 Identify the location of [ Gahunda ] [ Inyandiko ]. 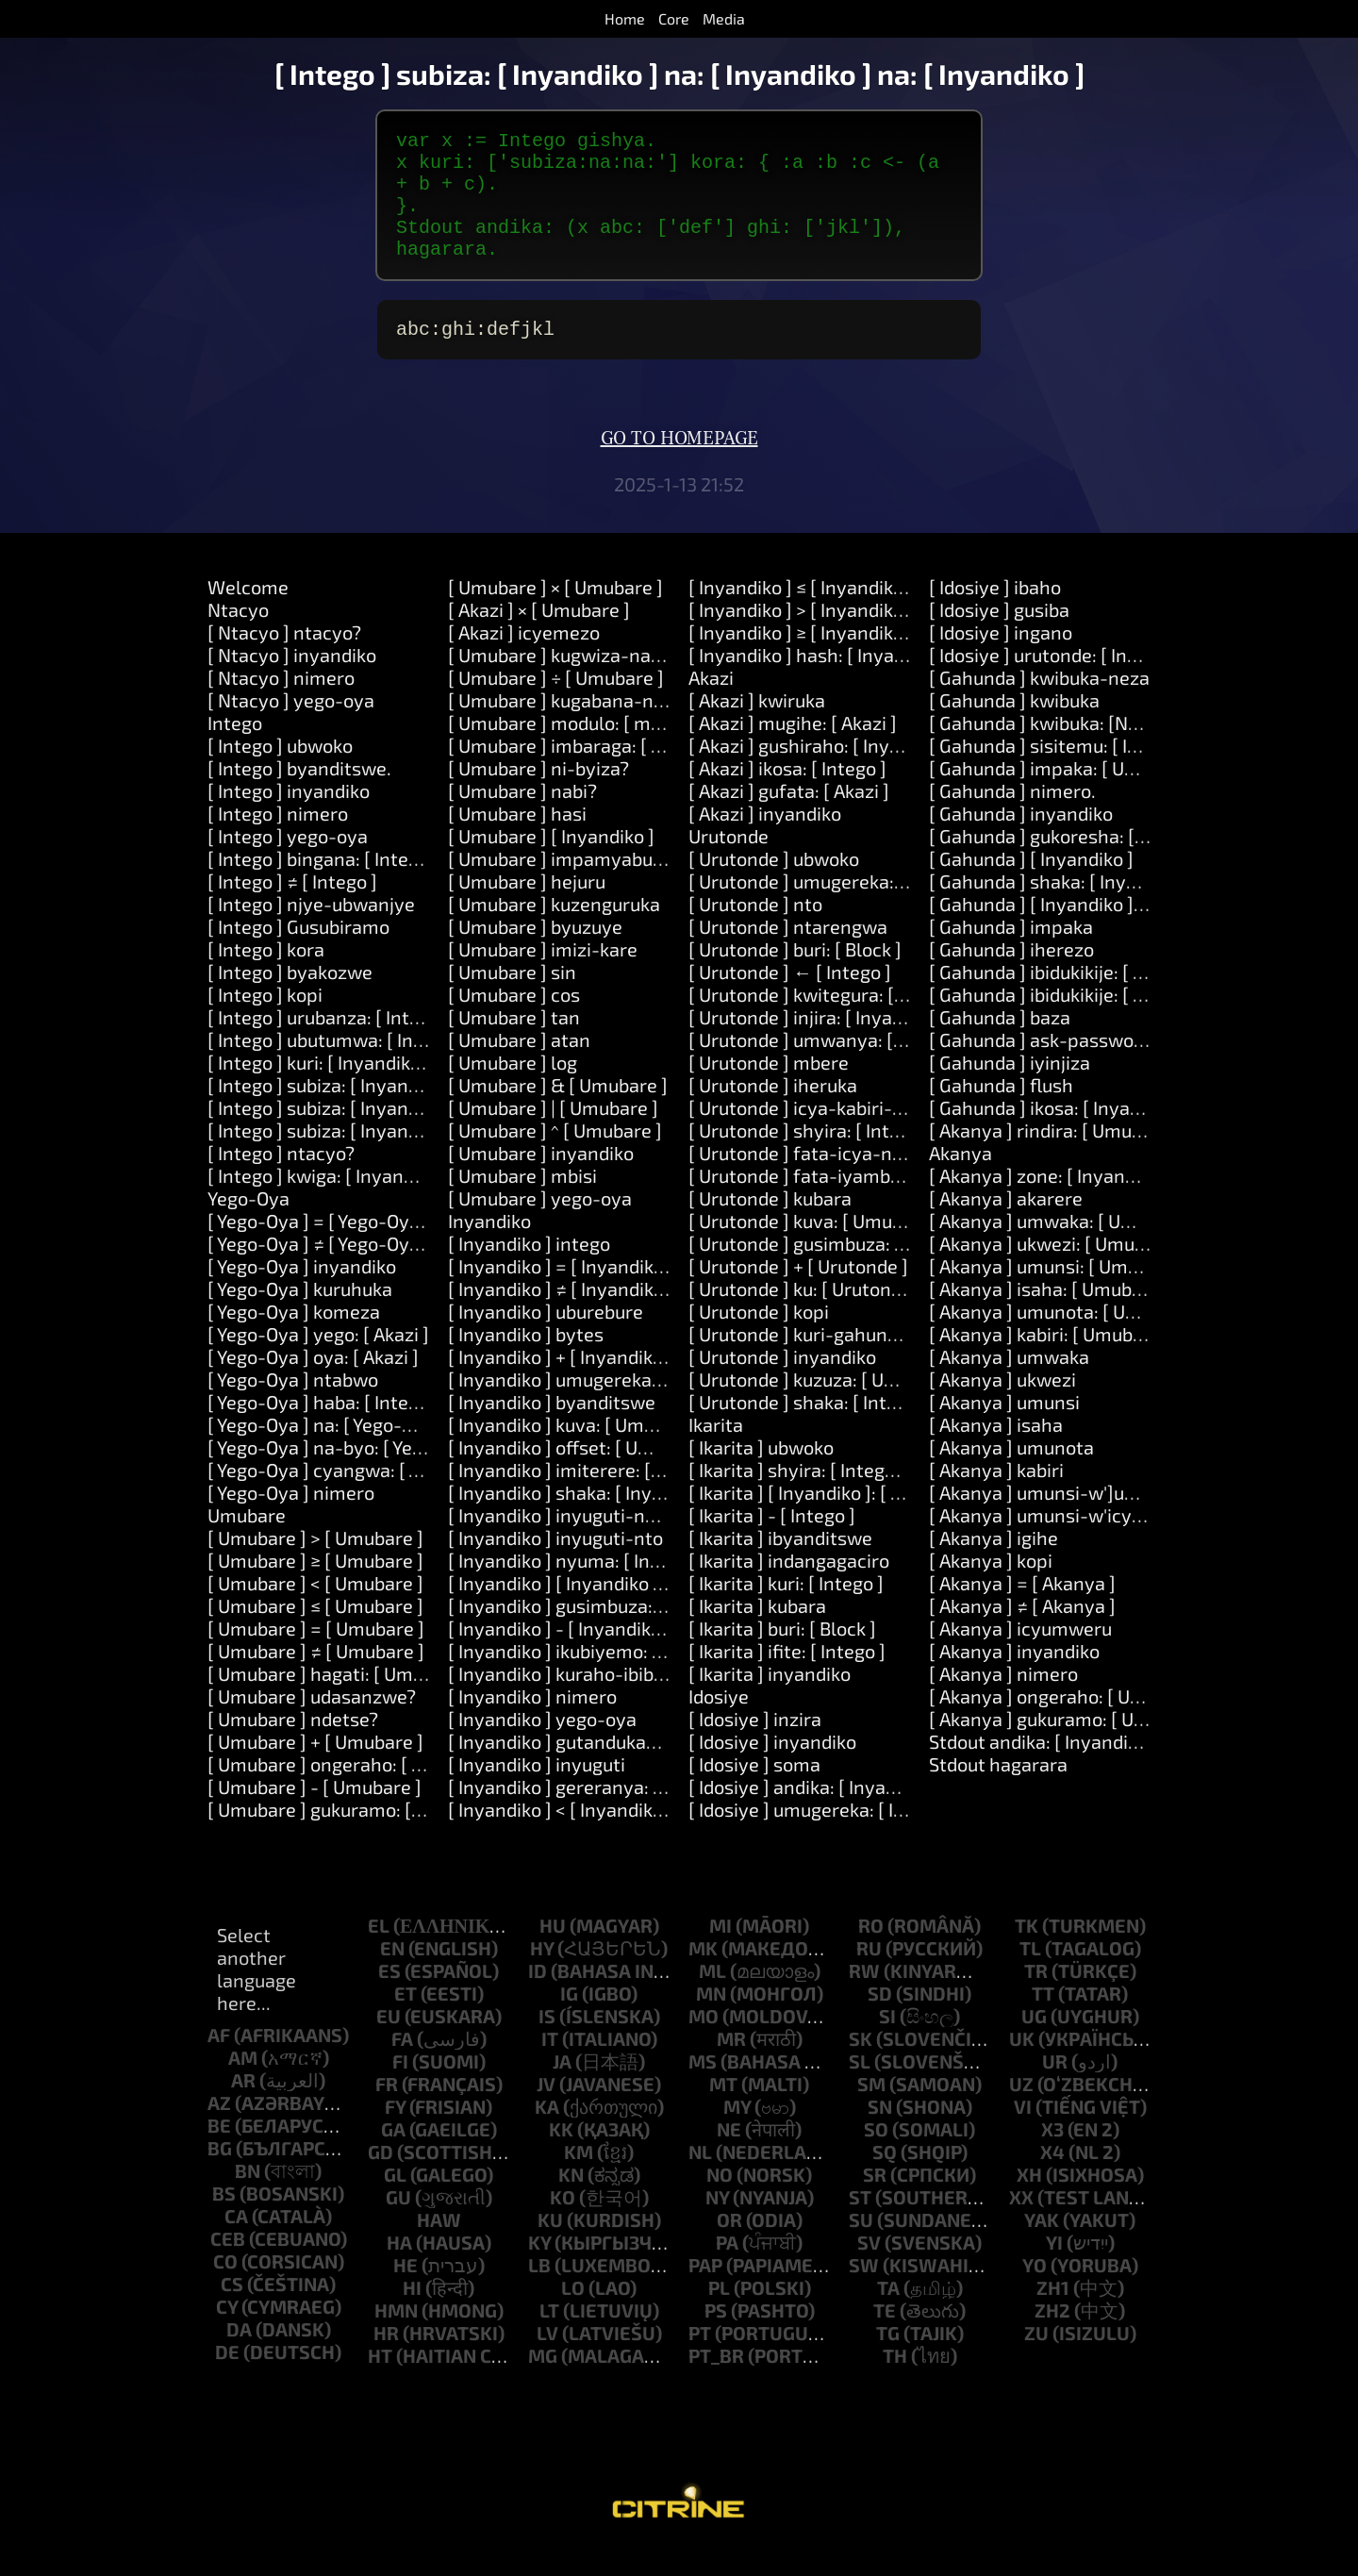
(1031, 884).